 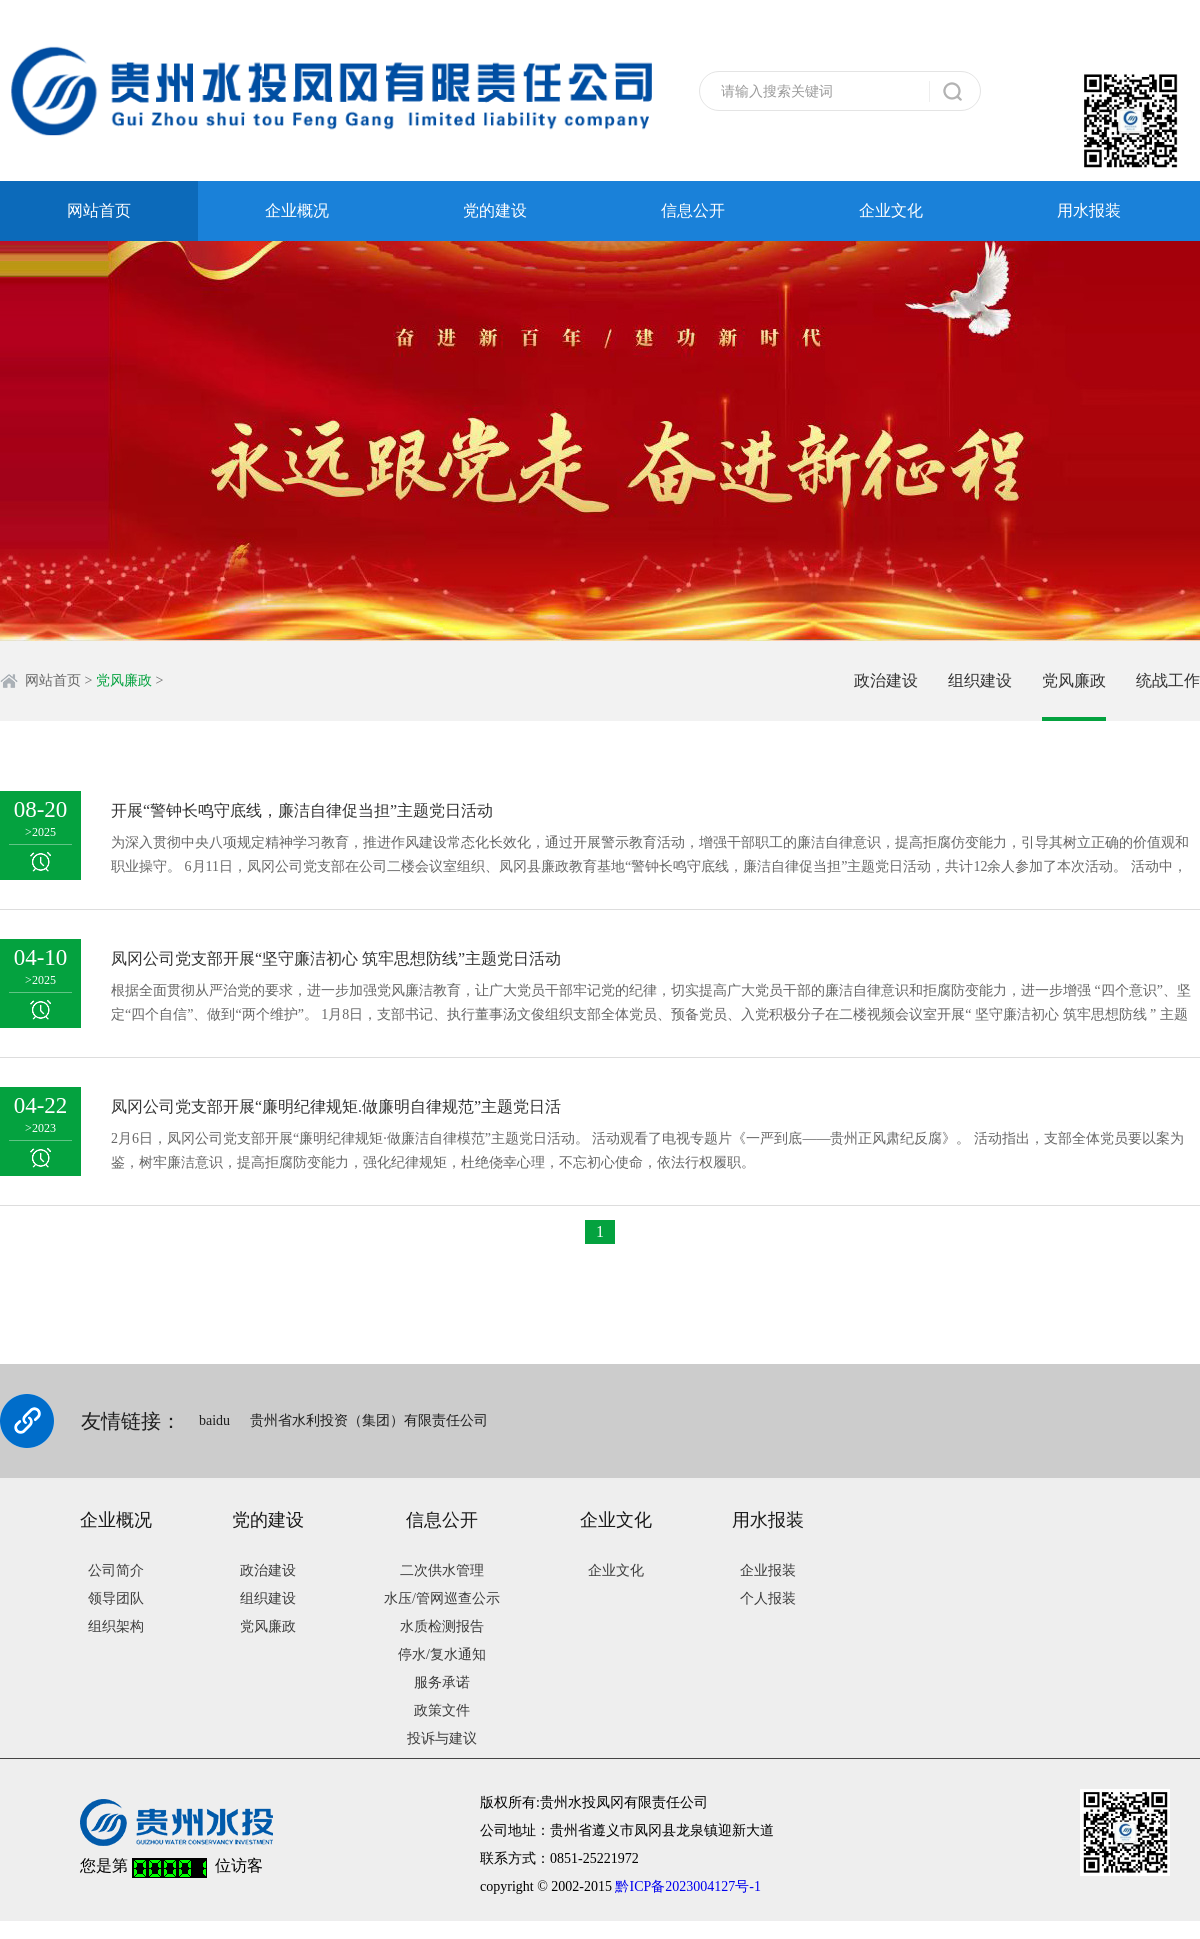 I want to click on 贵州省水利投资（集团）有限责任公司, so click(x=369, y=1420).